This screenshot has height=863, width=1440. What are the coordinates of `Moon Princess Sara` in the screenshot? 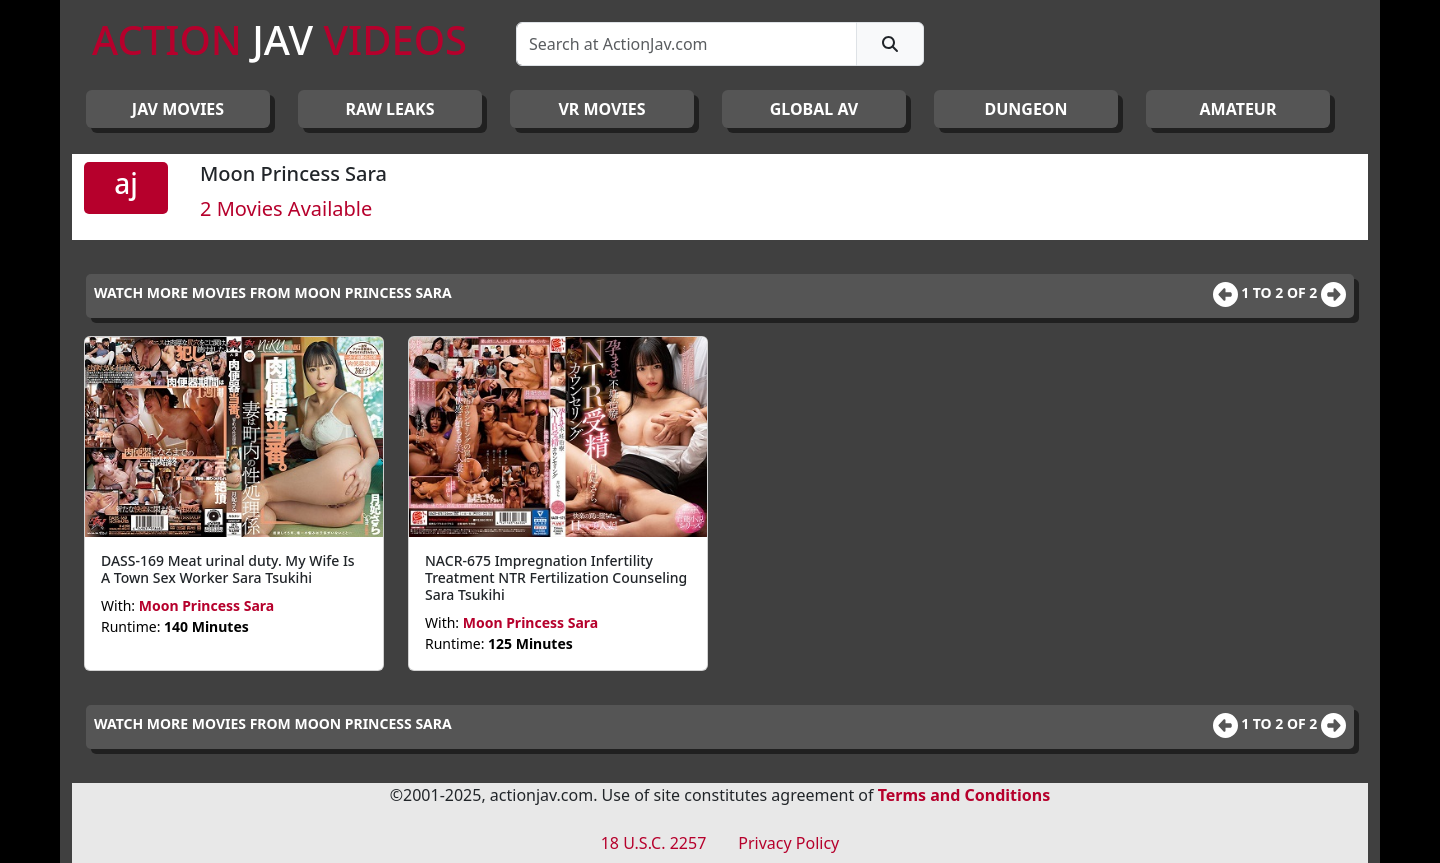 It's located at (206, 605).